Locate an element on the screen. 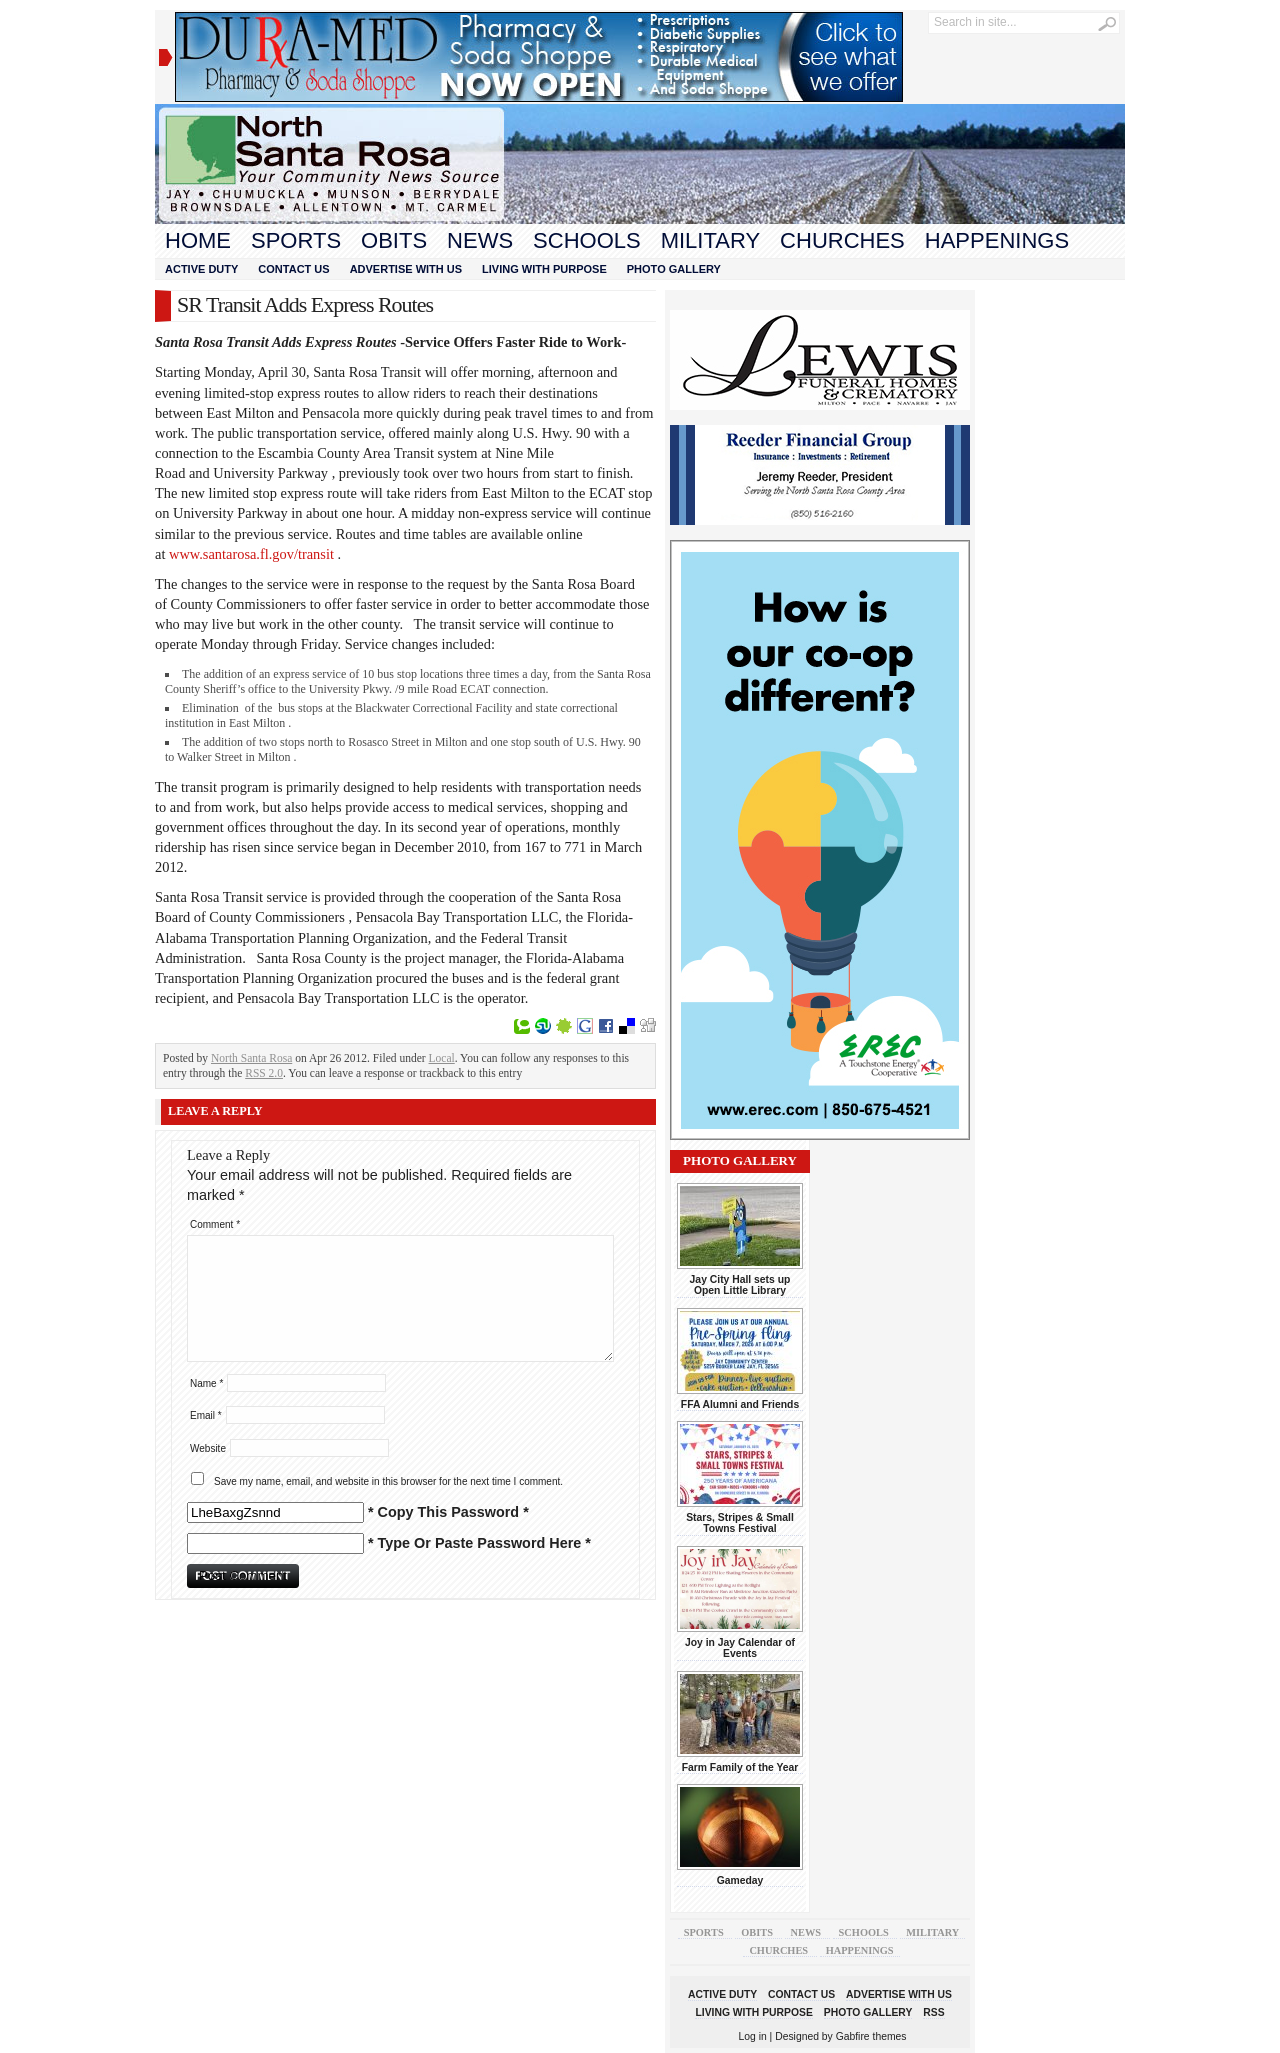 The width and height of the screenshot is (1280, 2053). Local is located at coordinates (442, 1058).